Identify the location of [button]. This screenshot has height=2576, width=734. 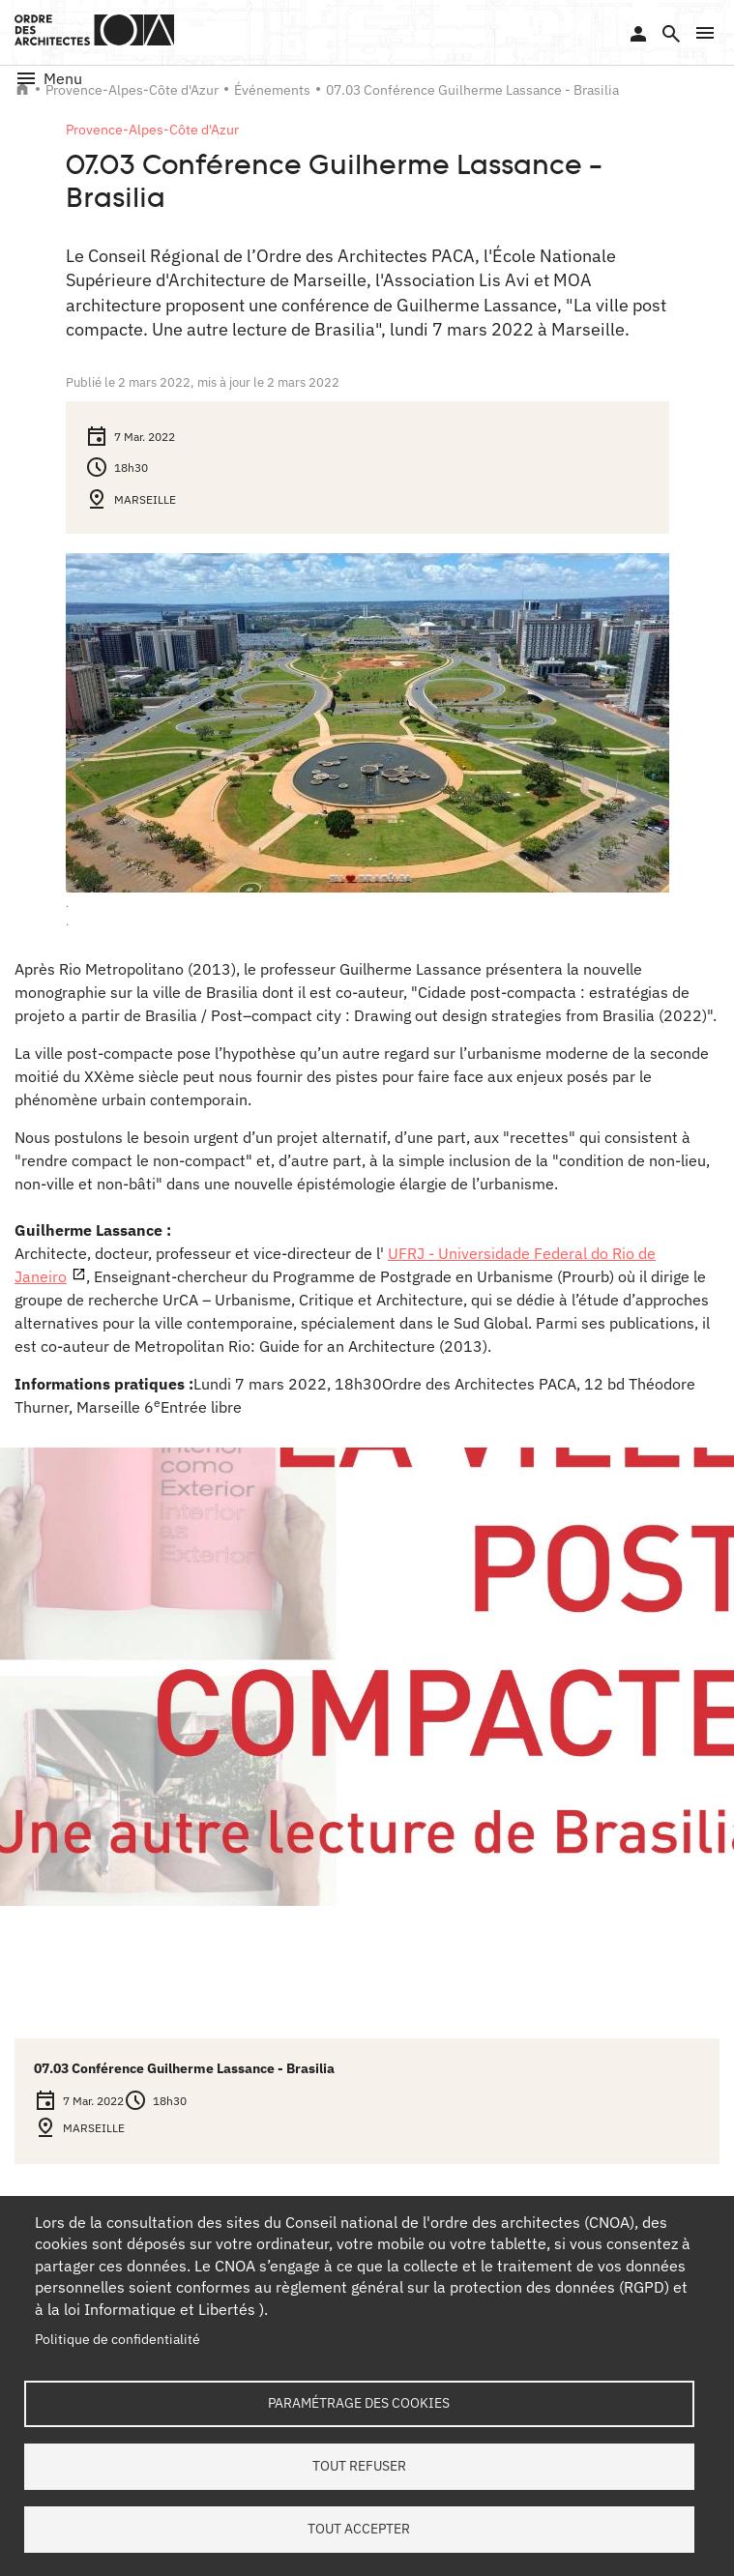
(704, 32).